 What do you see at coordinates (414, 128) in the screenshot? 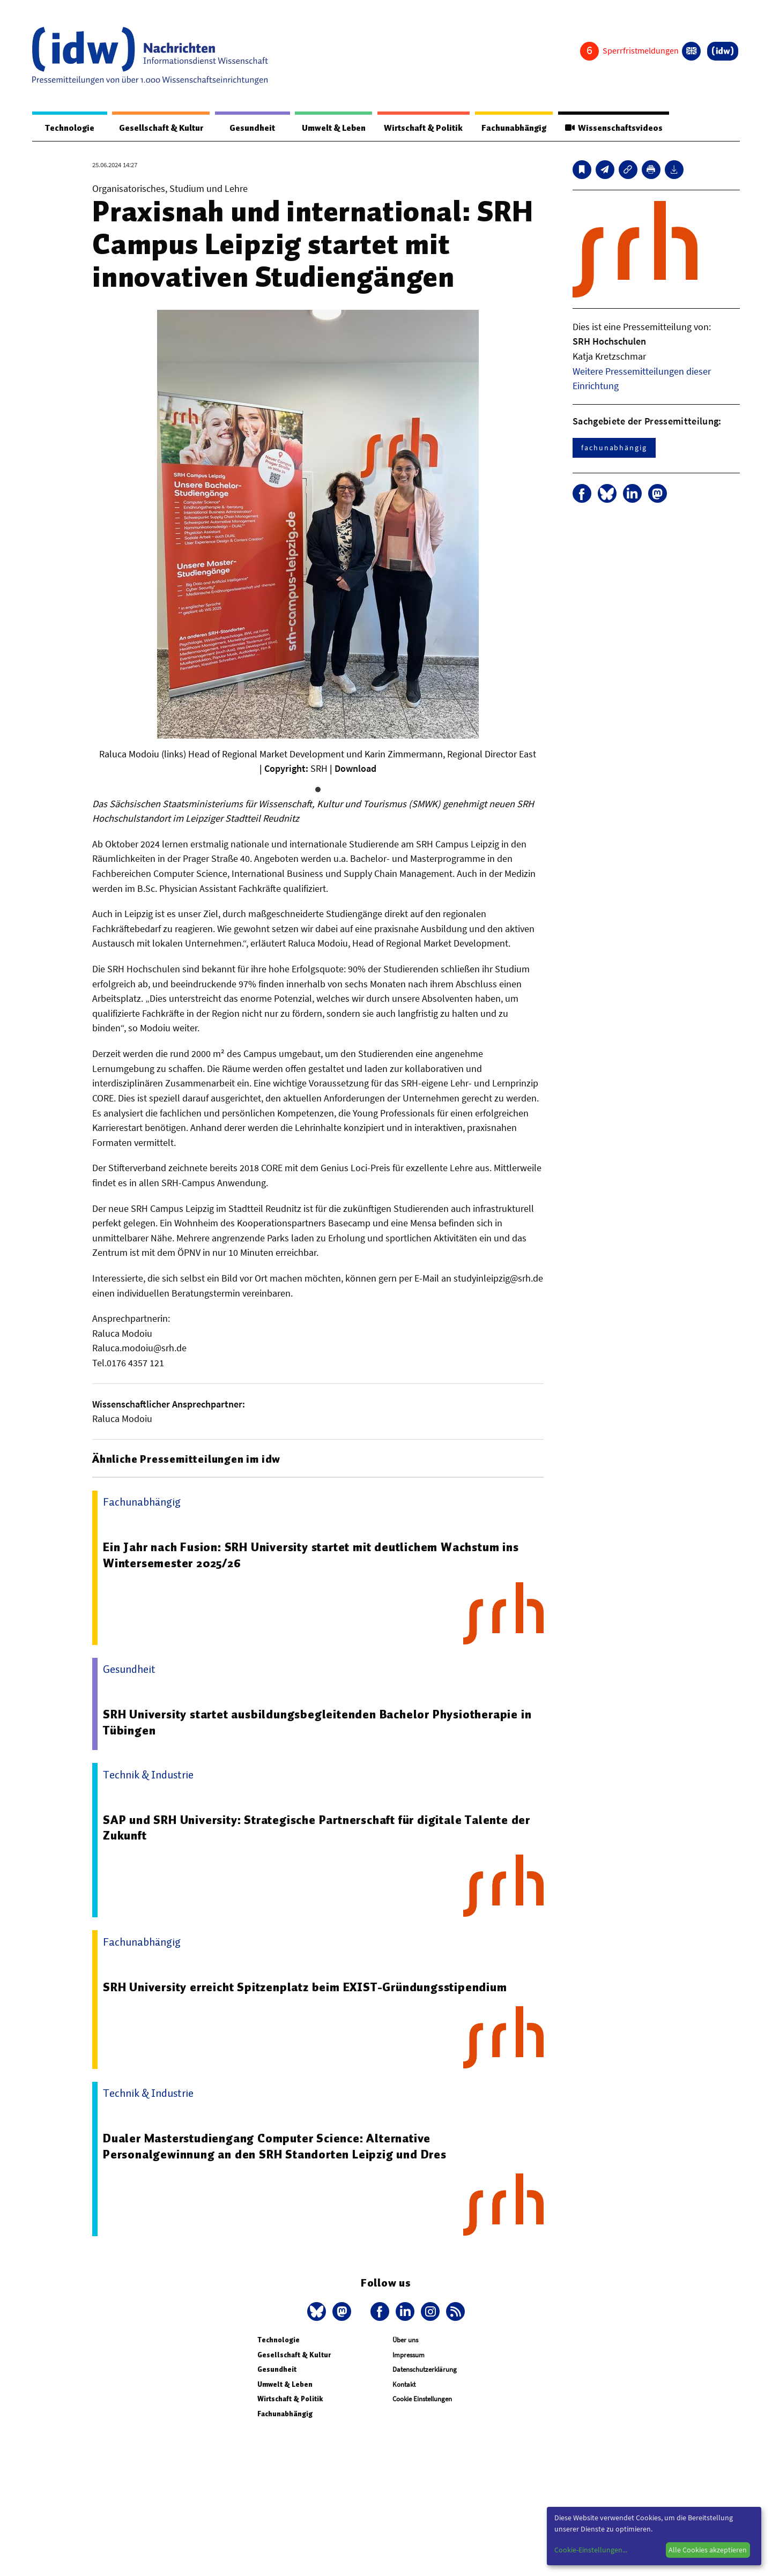
I see `Wirtschaft & Politik` at bounding box center [414, 128].